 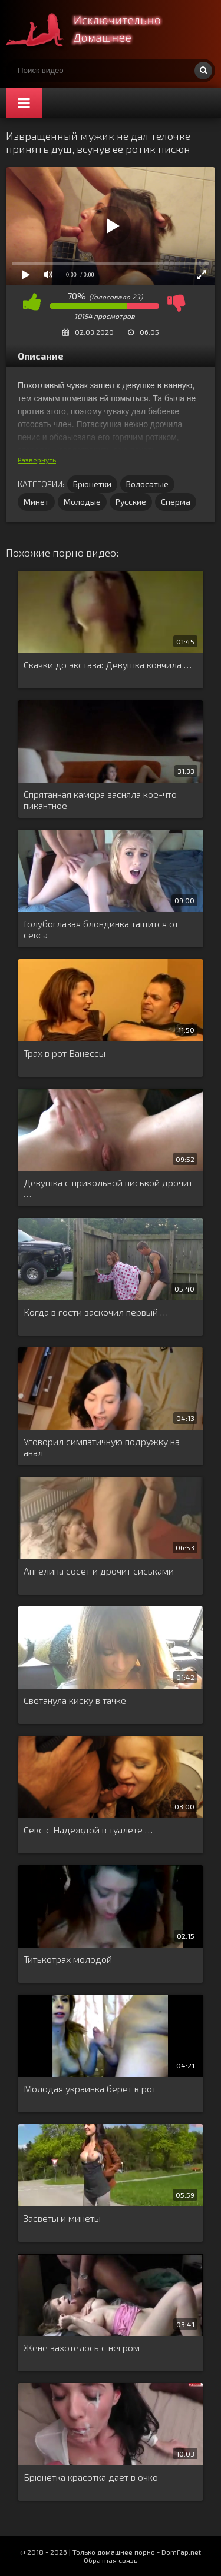 What do you see at coordinates (147, 484) in the screenshot?
I see `Волосатые` at bounding box center [147, 484].